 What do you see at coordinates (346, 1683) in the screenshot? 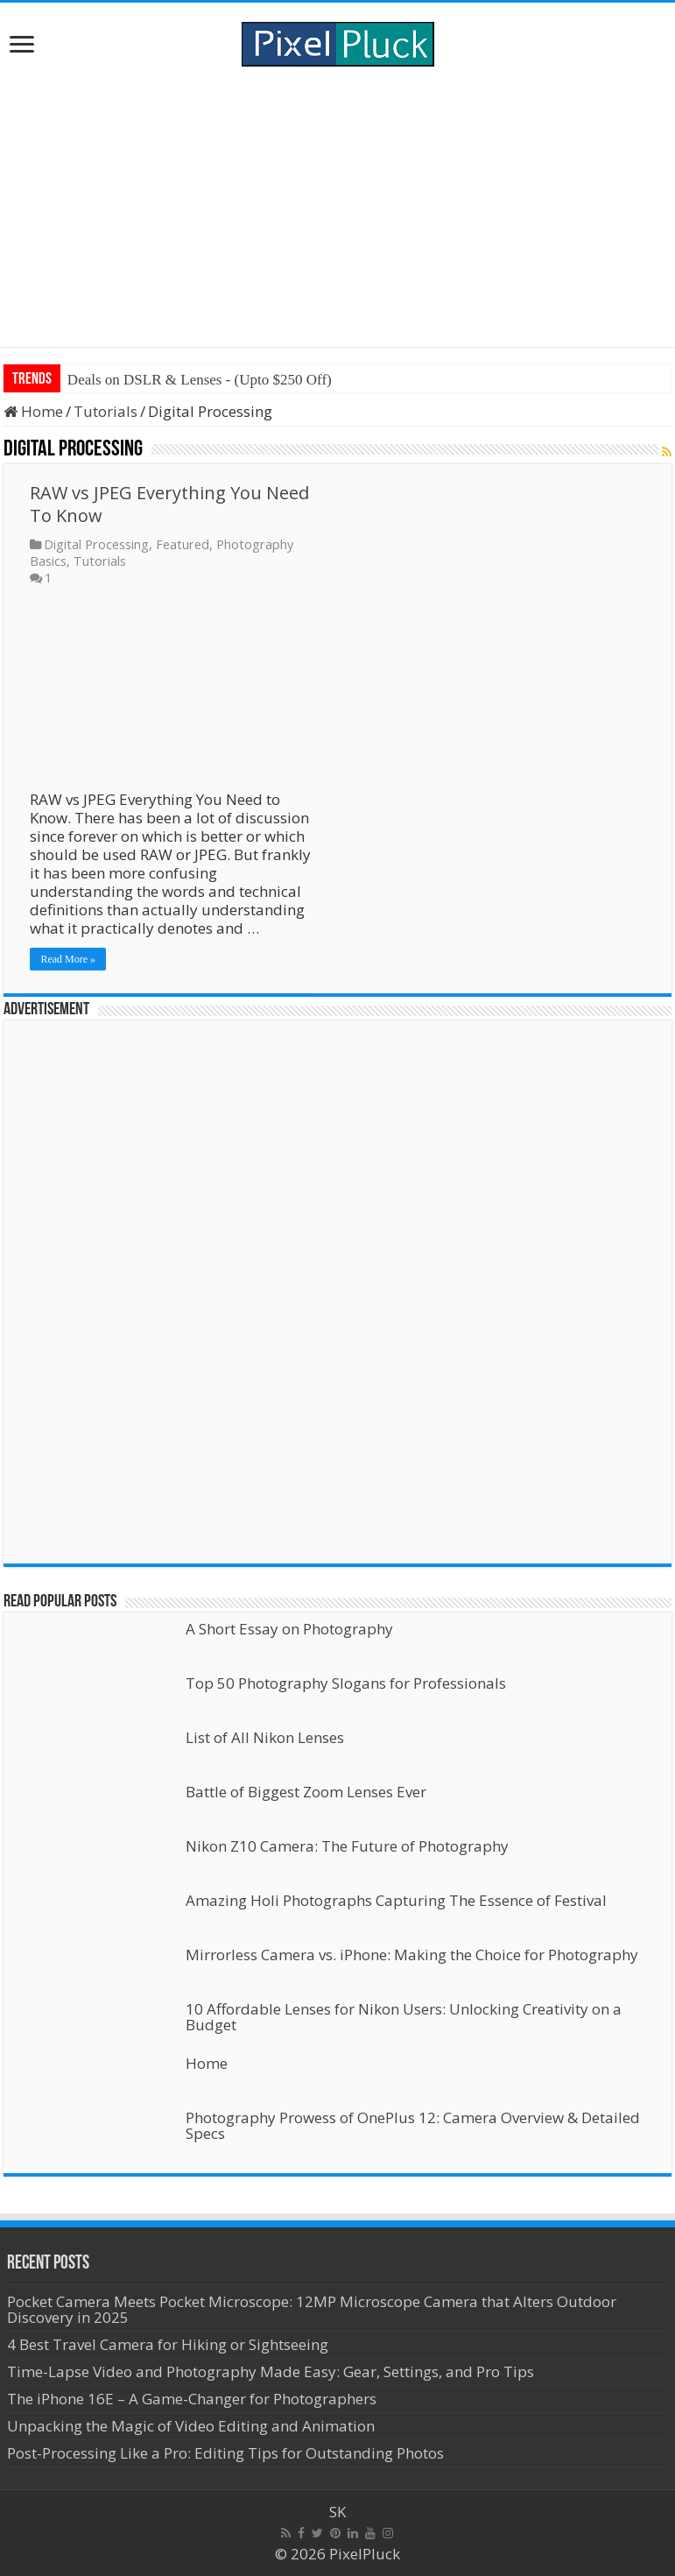
I see `Top 50 Photography Slogans for Professionals` at bounding box center [346, 1683].